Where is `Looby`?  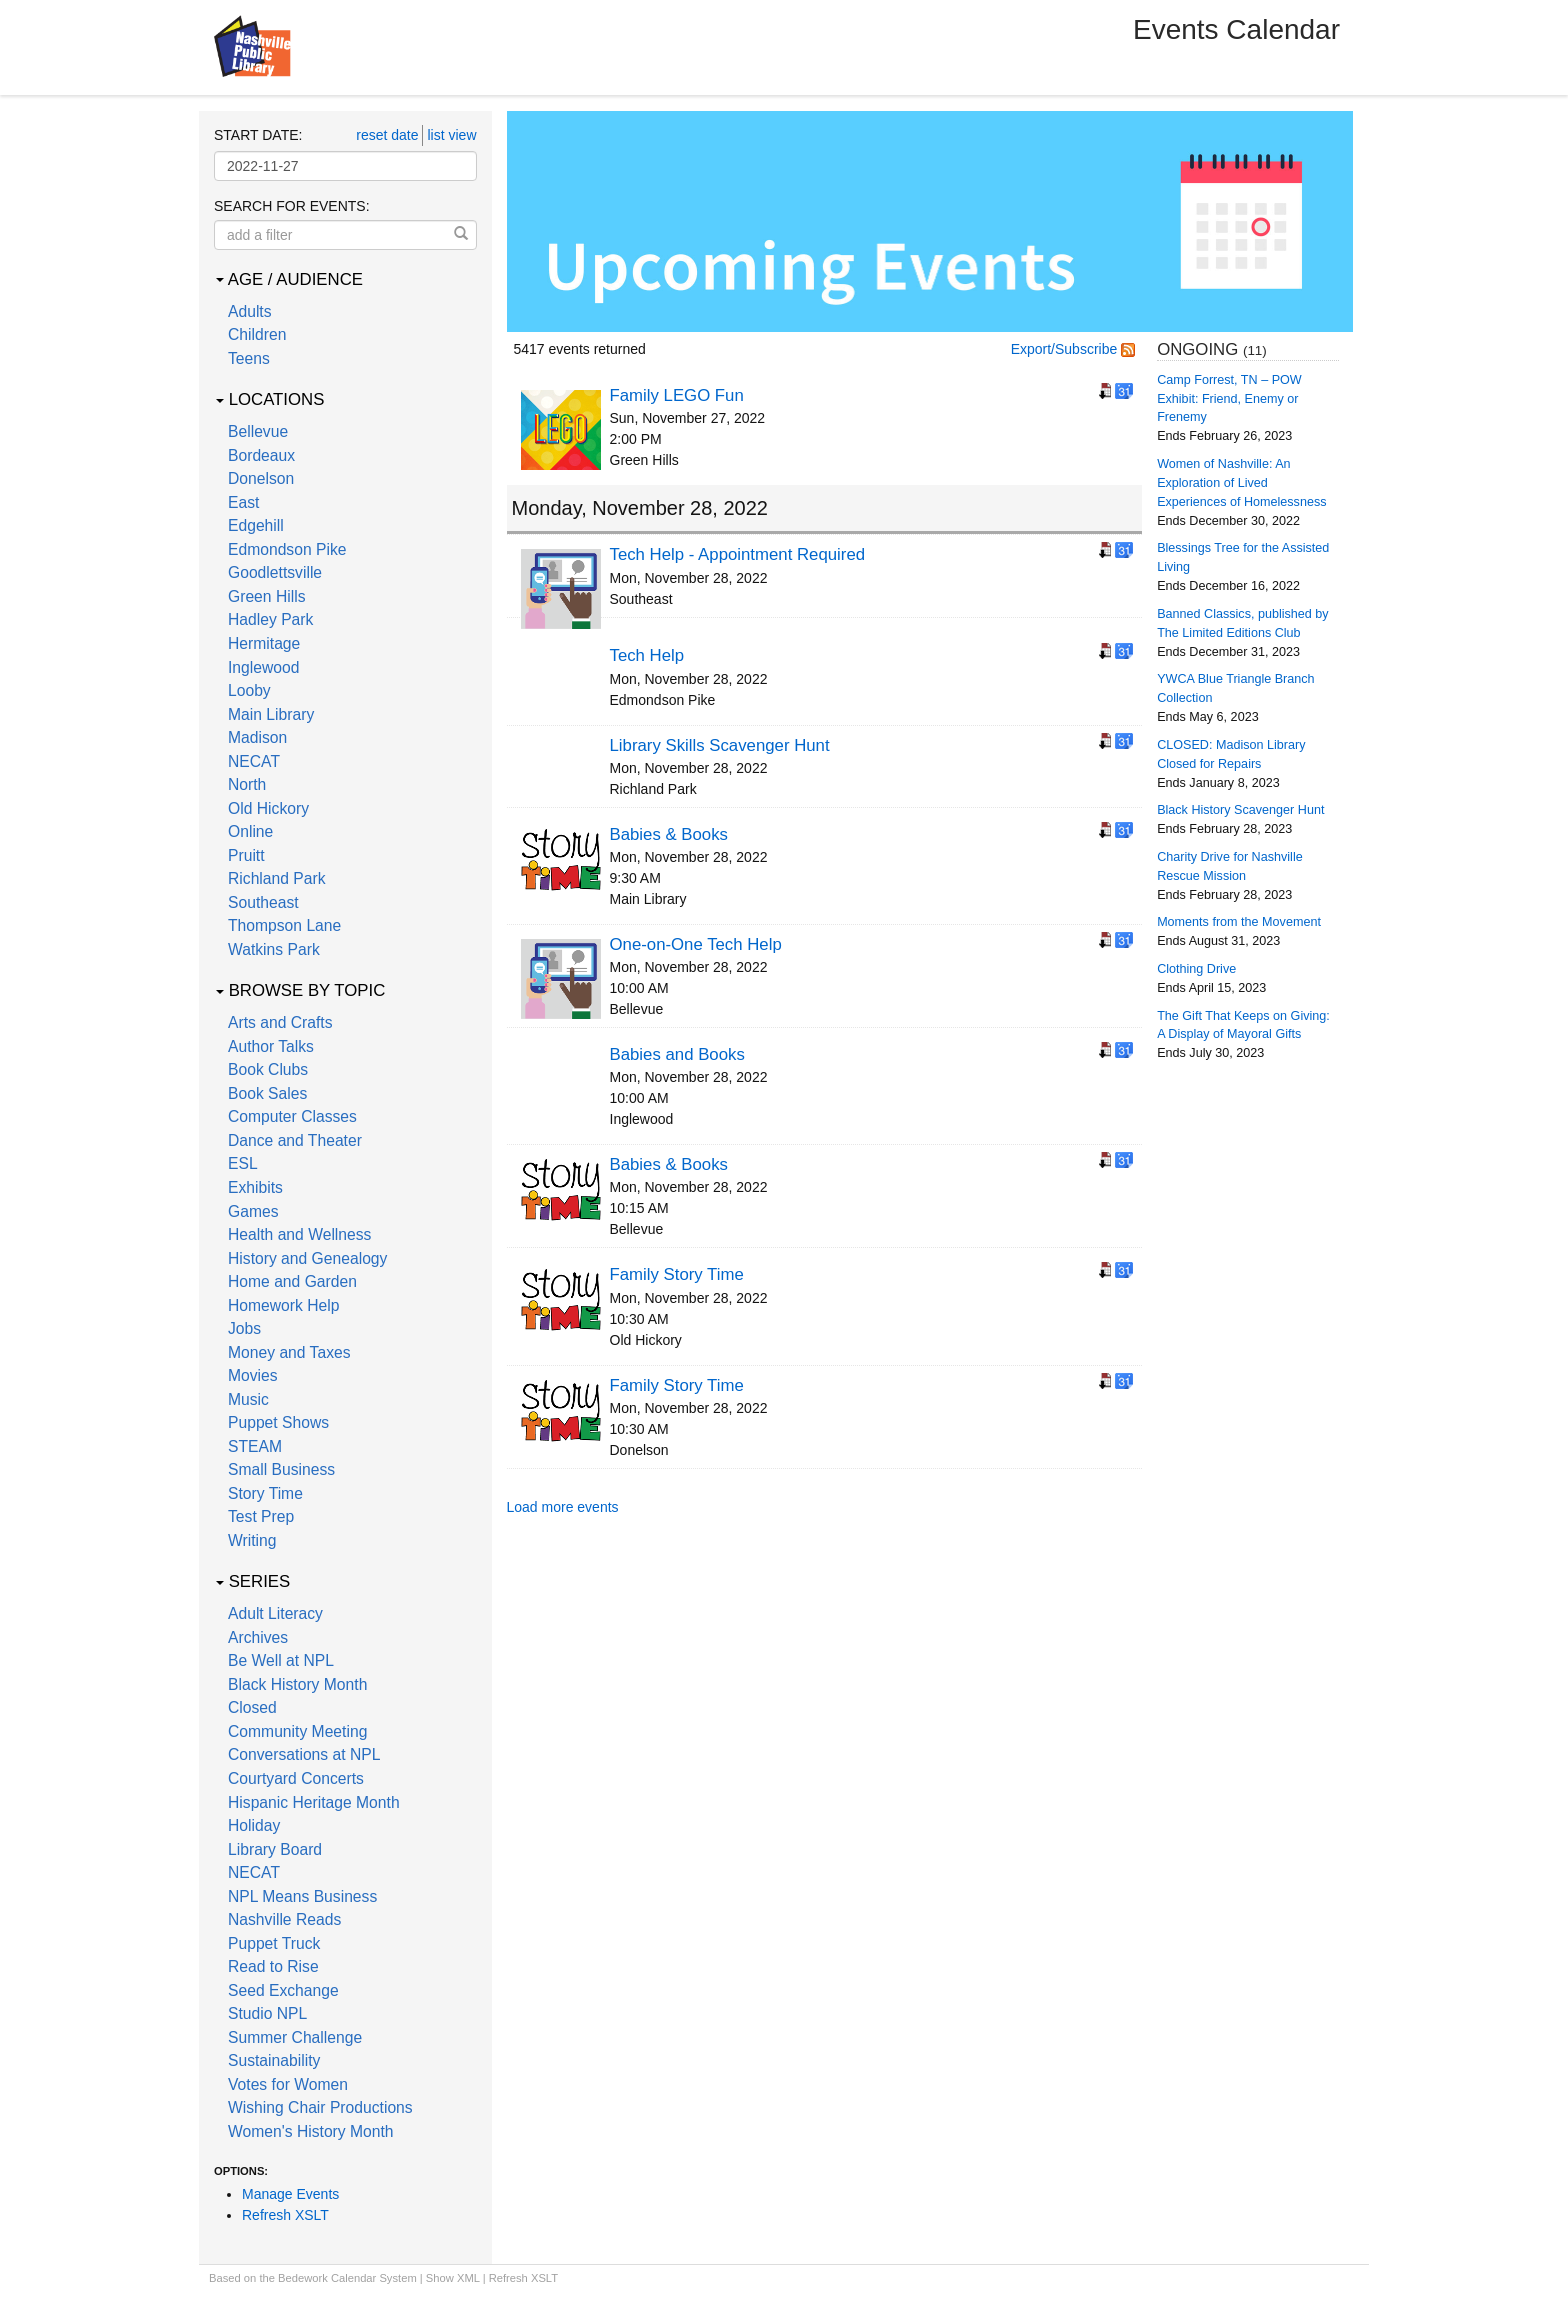
Looby is located at coordinates (249, 690).